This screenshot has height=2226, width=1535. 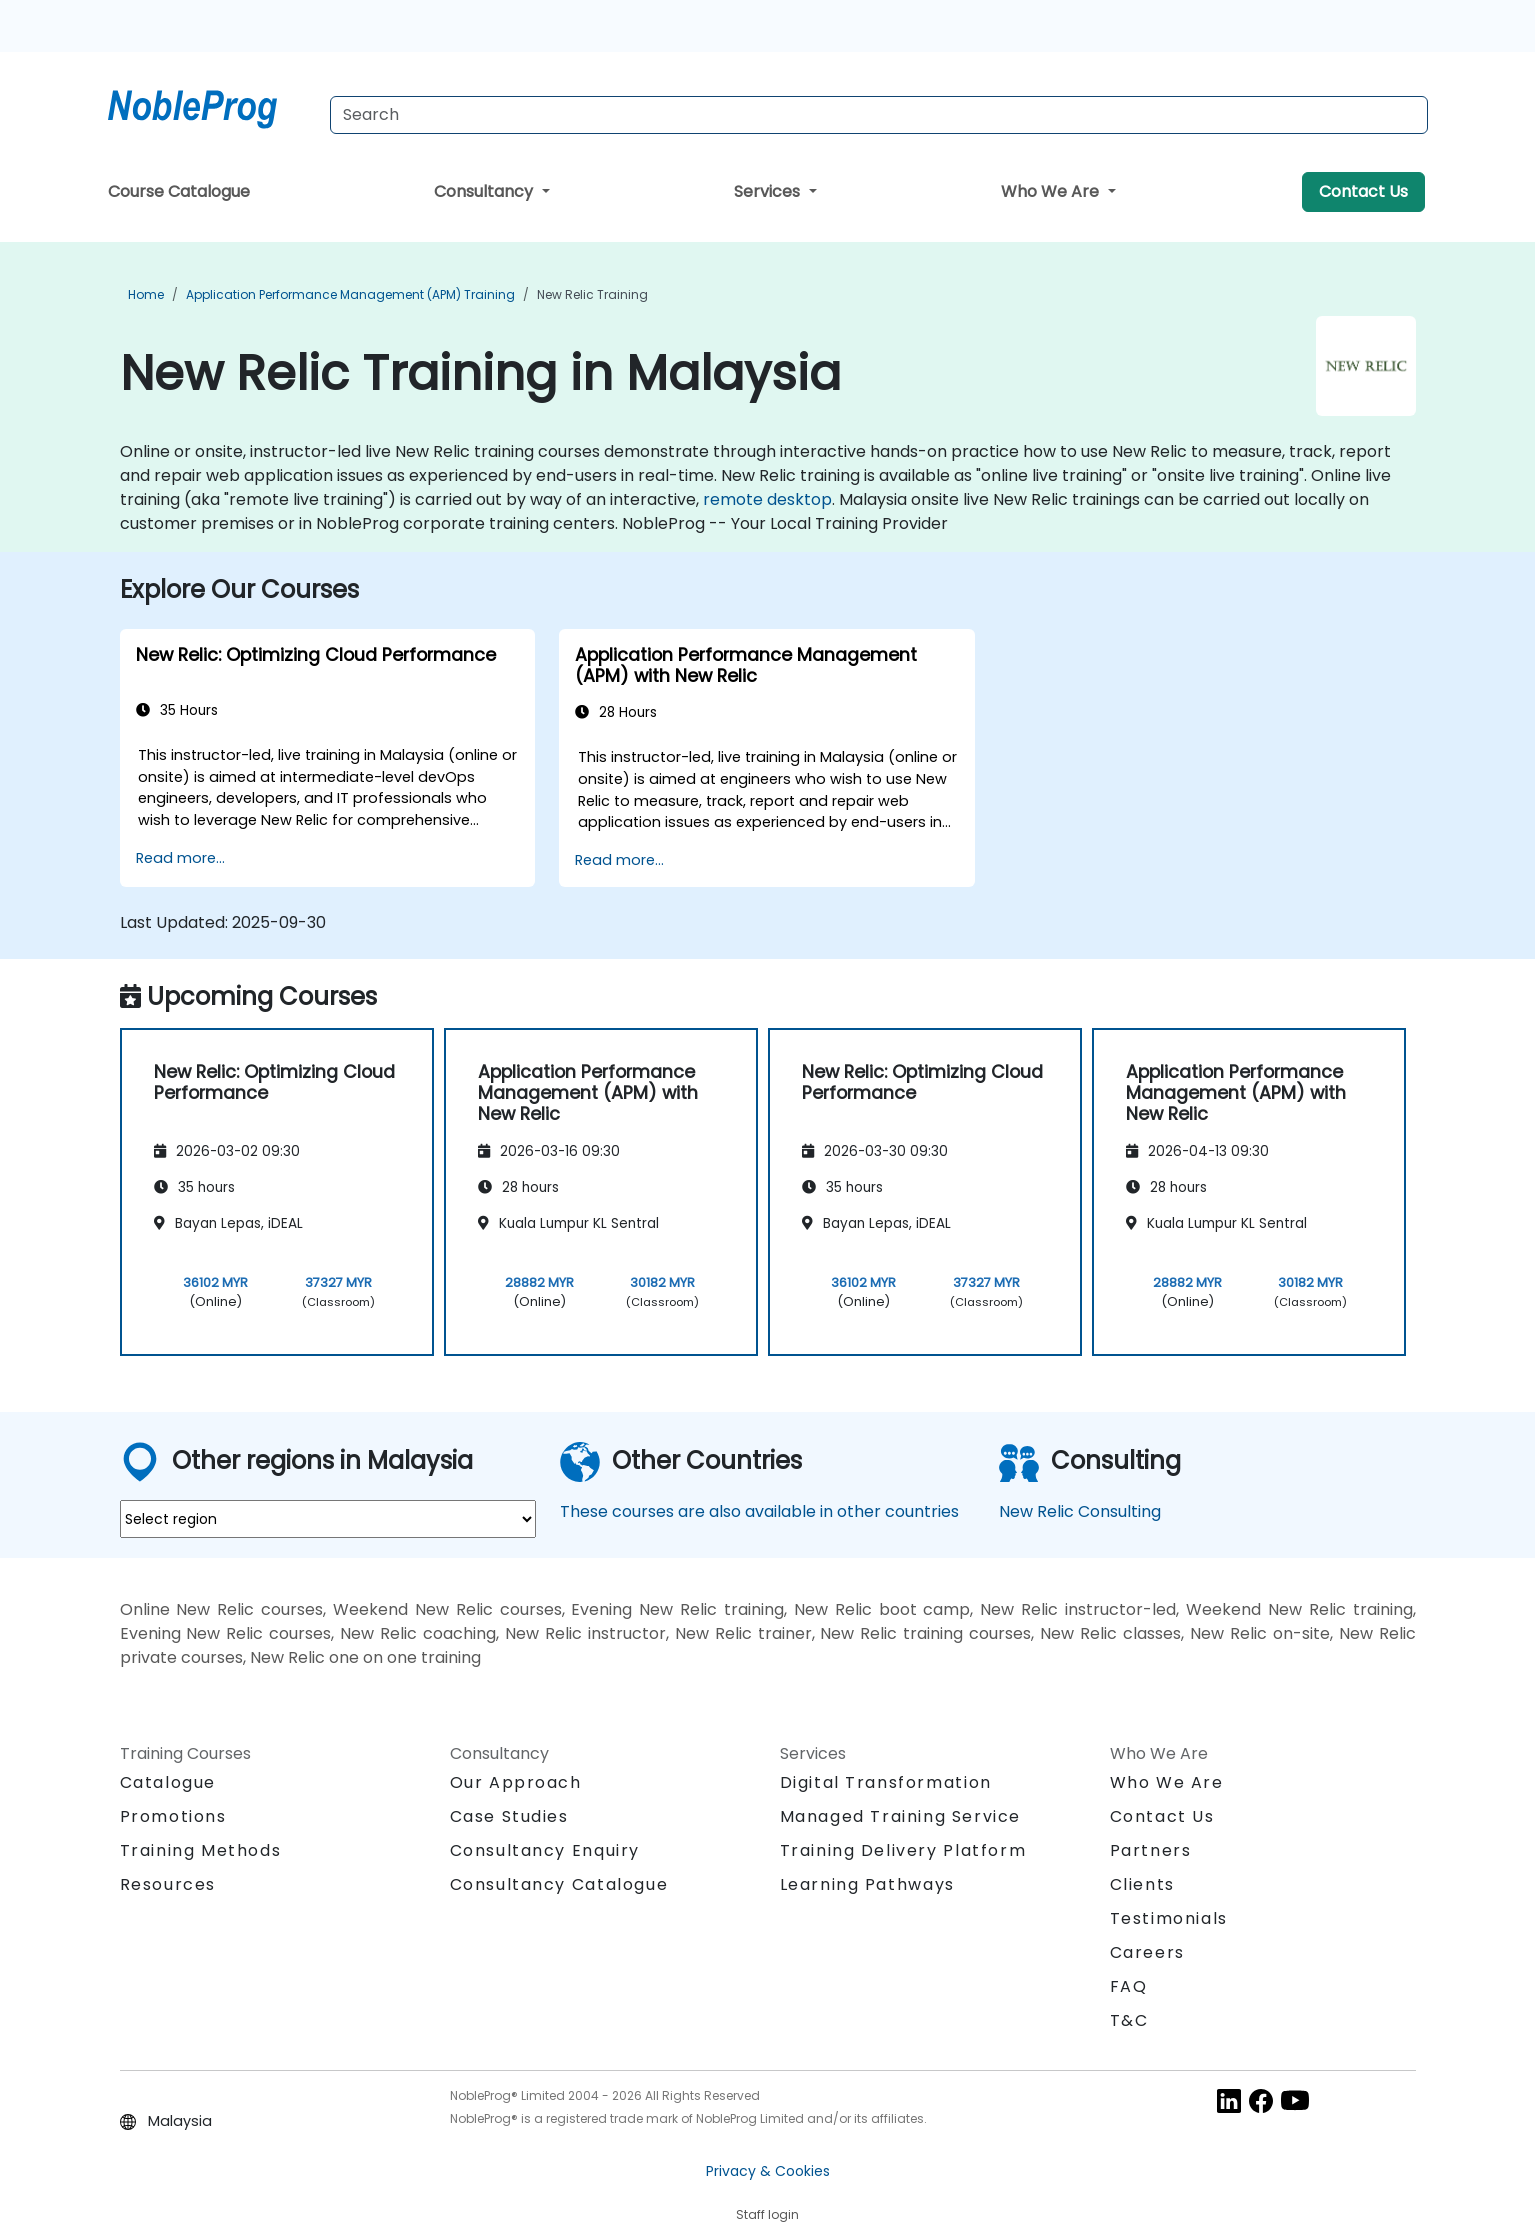 I want to click on Partners, so click(x=1151, y=1850).